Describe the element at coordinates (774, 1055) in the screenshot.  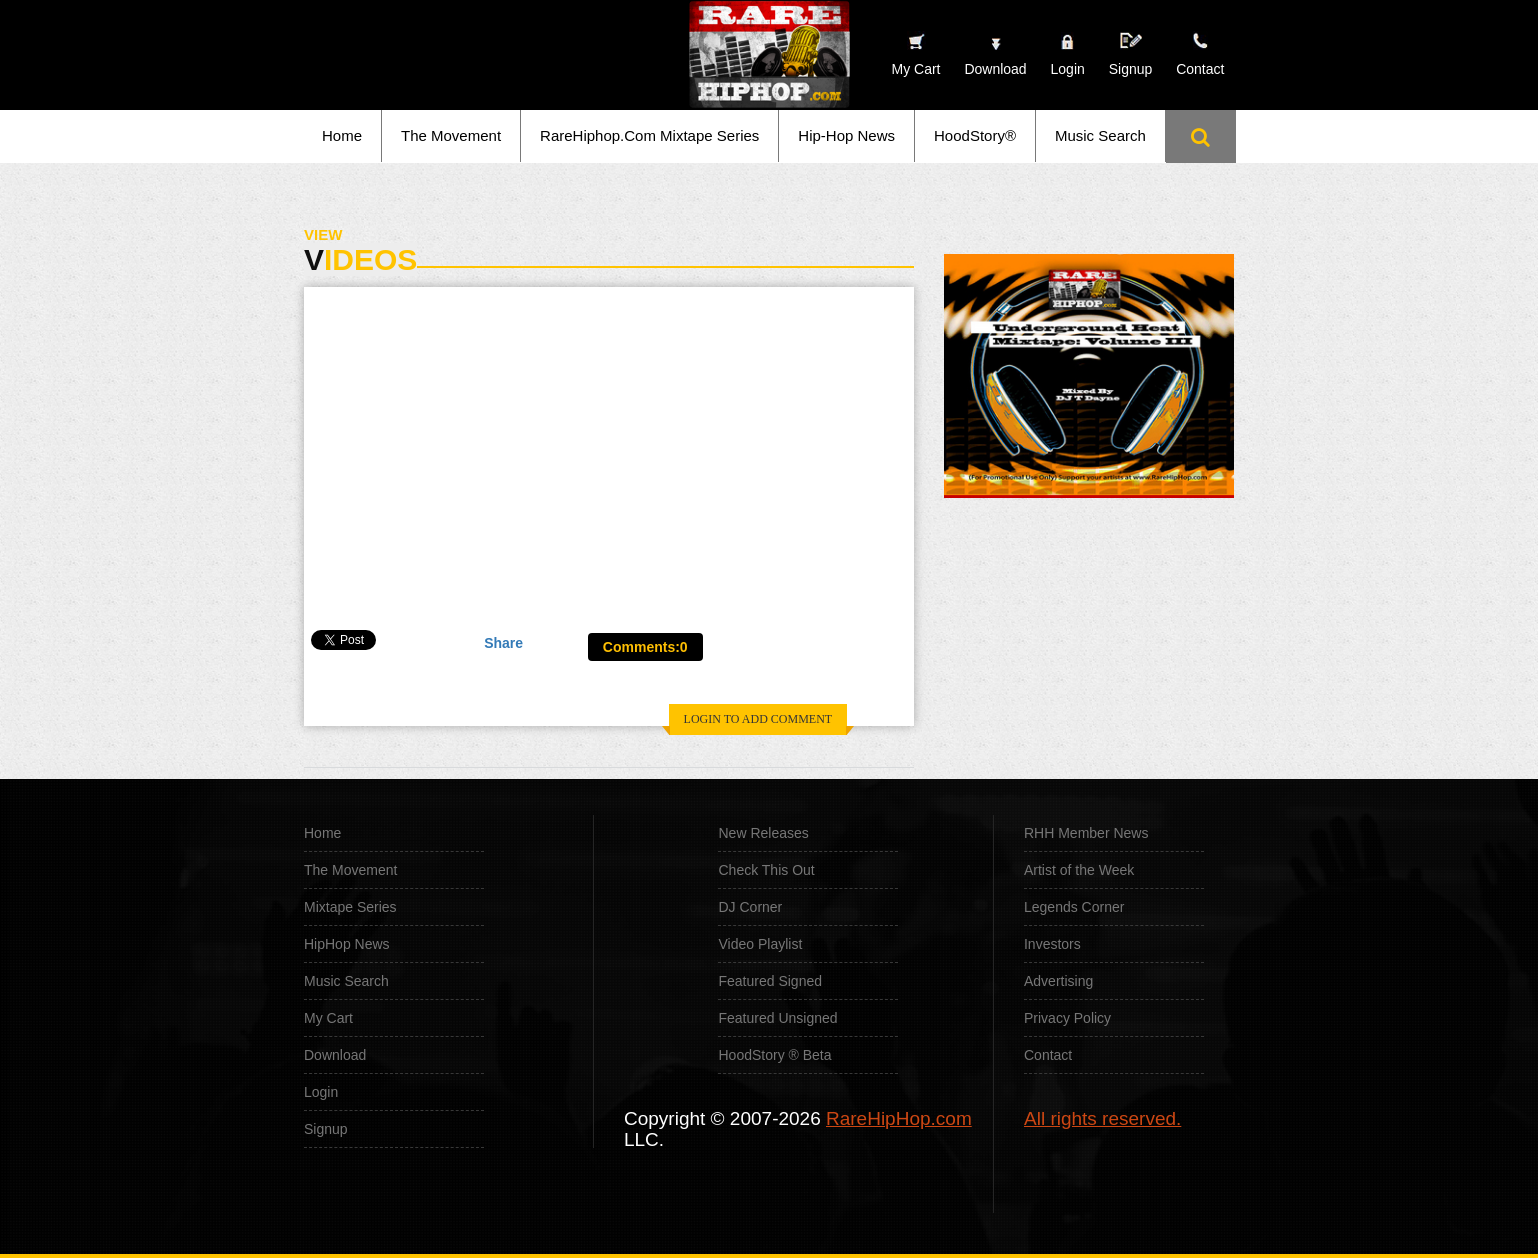
I see `HoodStory ® Beta` at that location.